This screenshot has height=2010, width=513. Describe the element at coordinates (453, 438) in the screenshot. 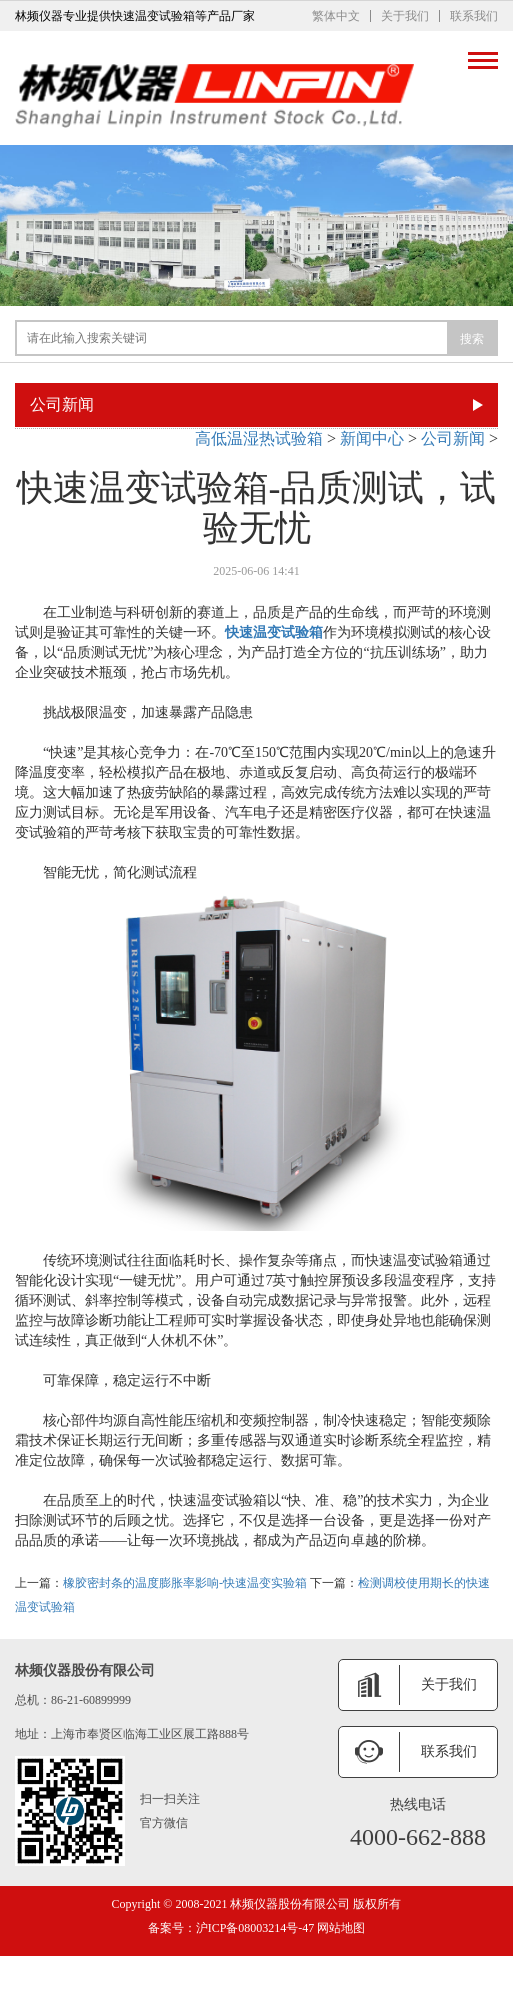

I see `公司新闻` at that location.